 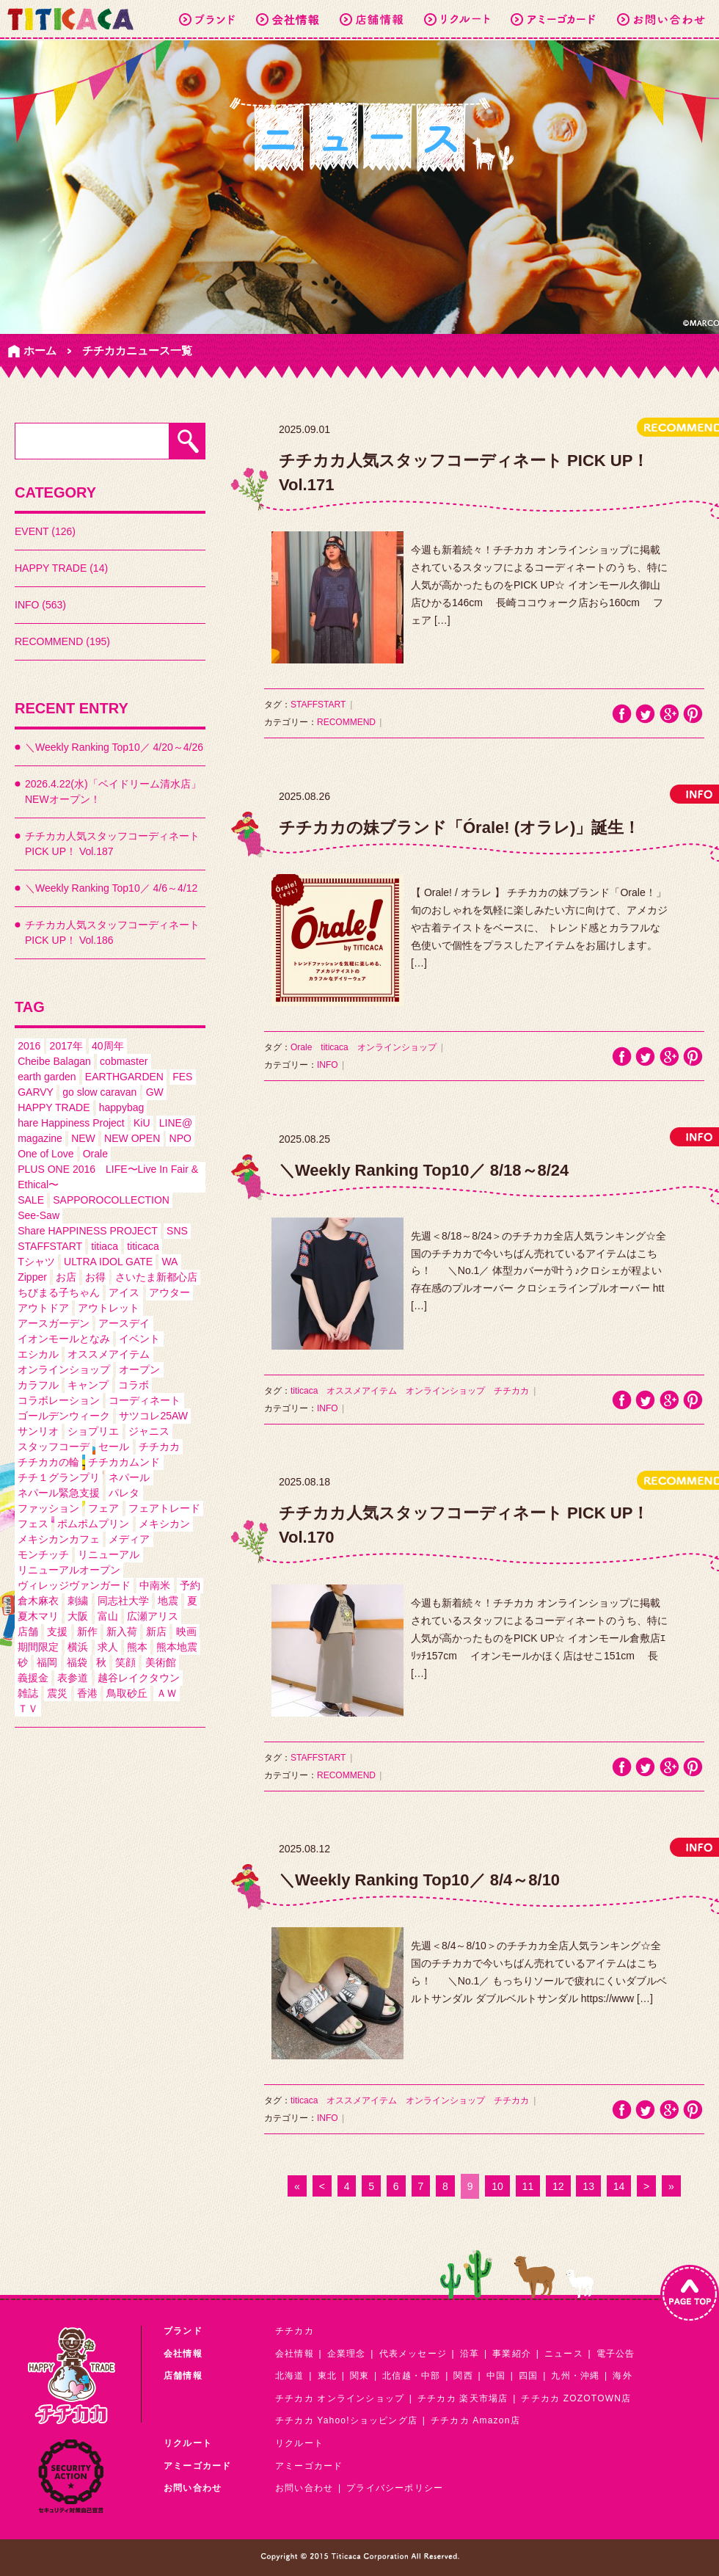 I want to click on GARVY, so click(x=36, y=1092).